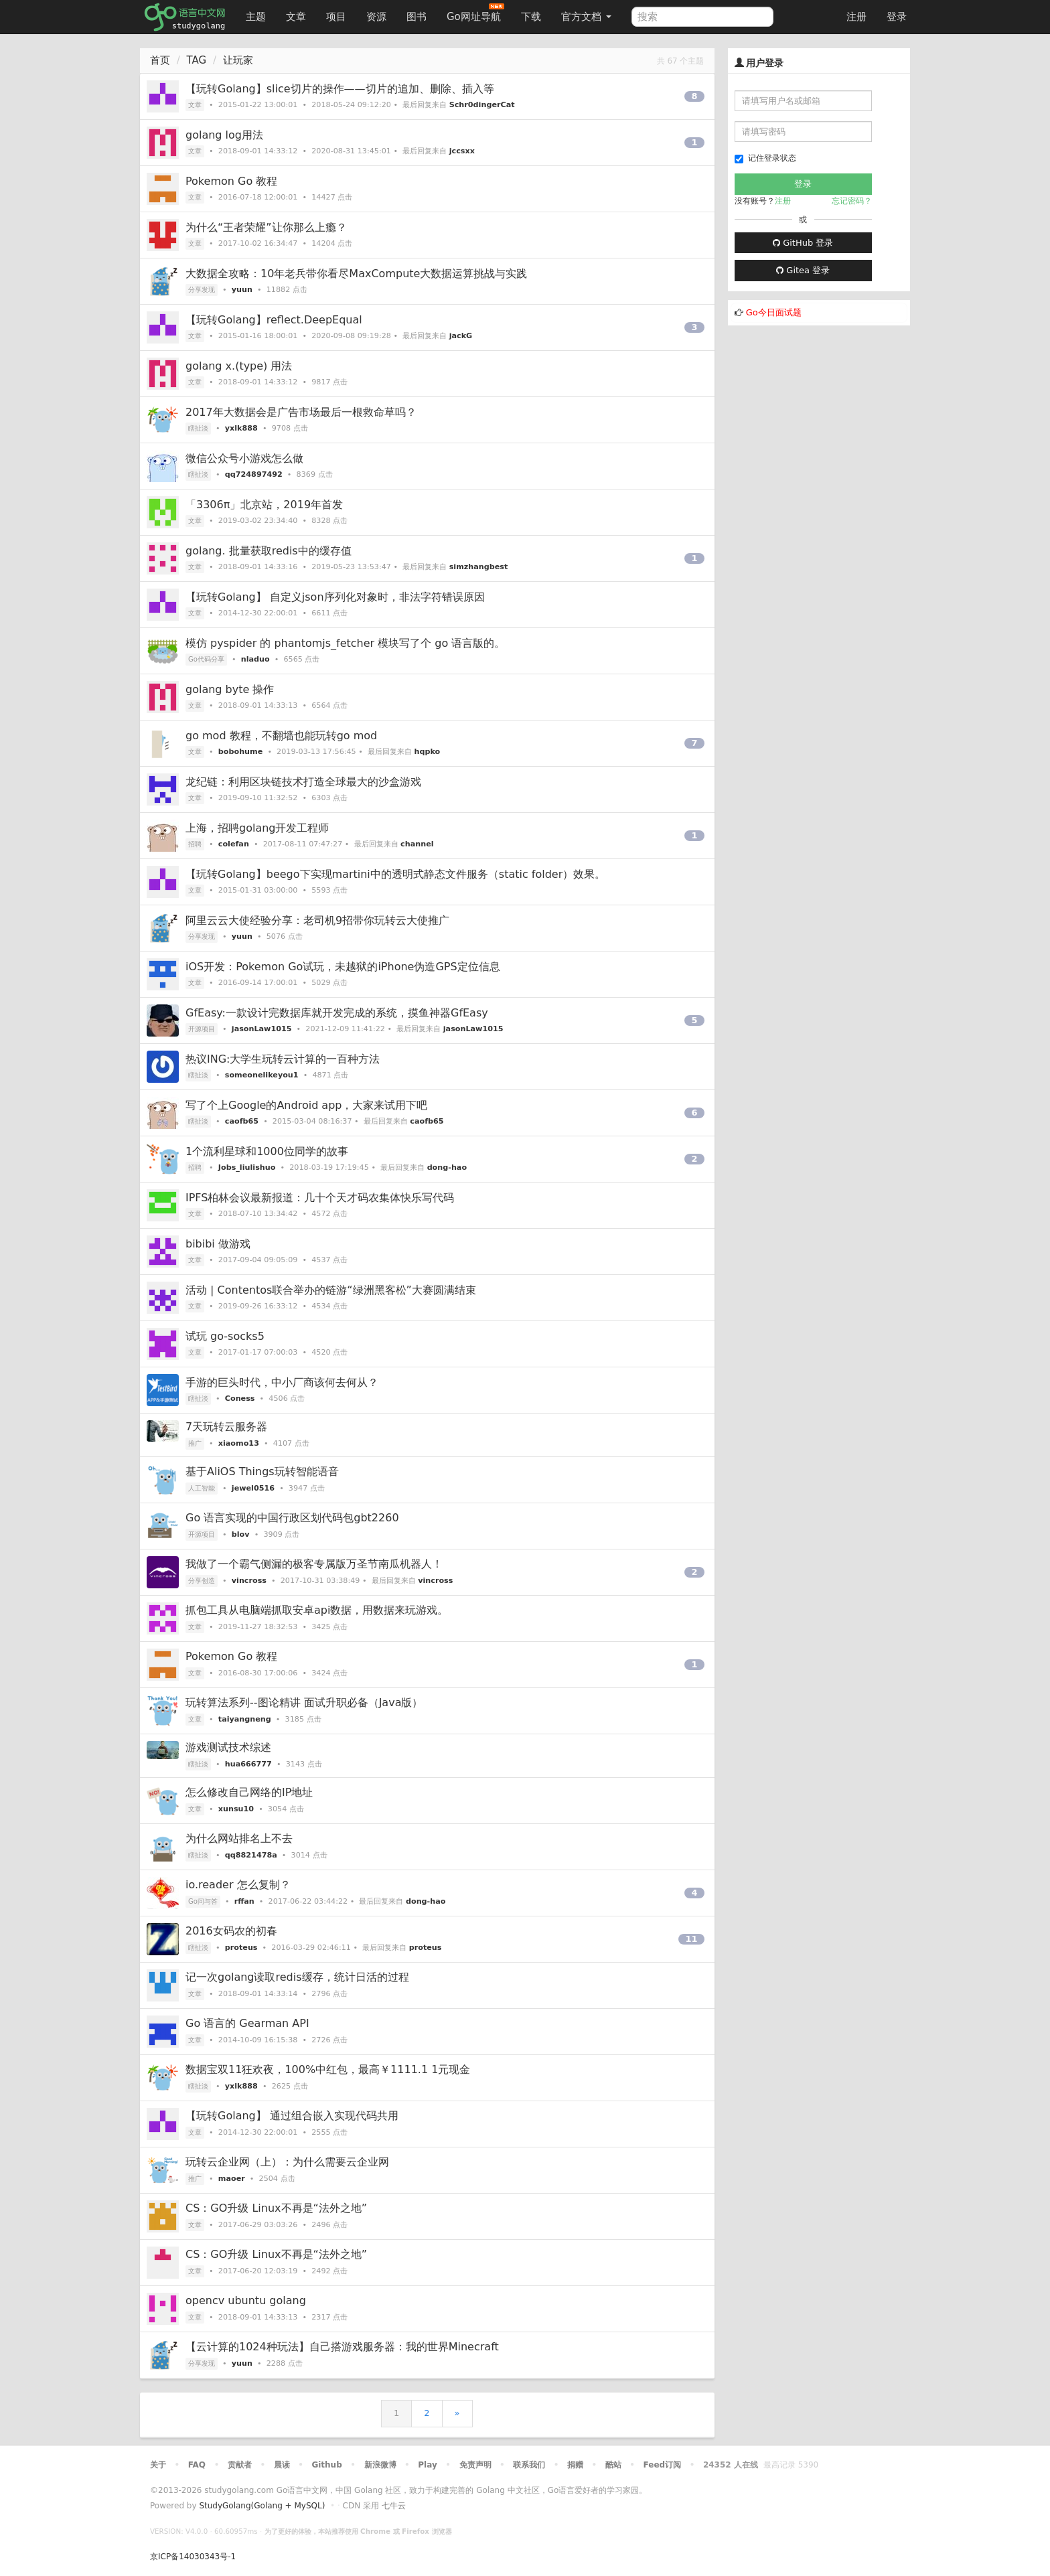 This screenshot has height=2576, width=1050. What do you see at coordinates (244, 1719) in the screenshot?
I see `taiyangneng` at bounding box center [244, 1719].